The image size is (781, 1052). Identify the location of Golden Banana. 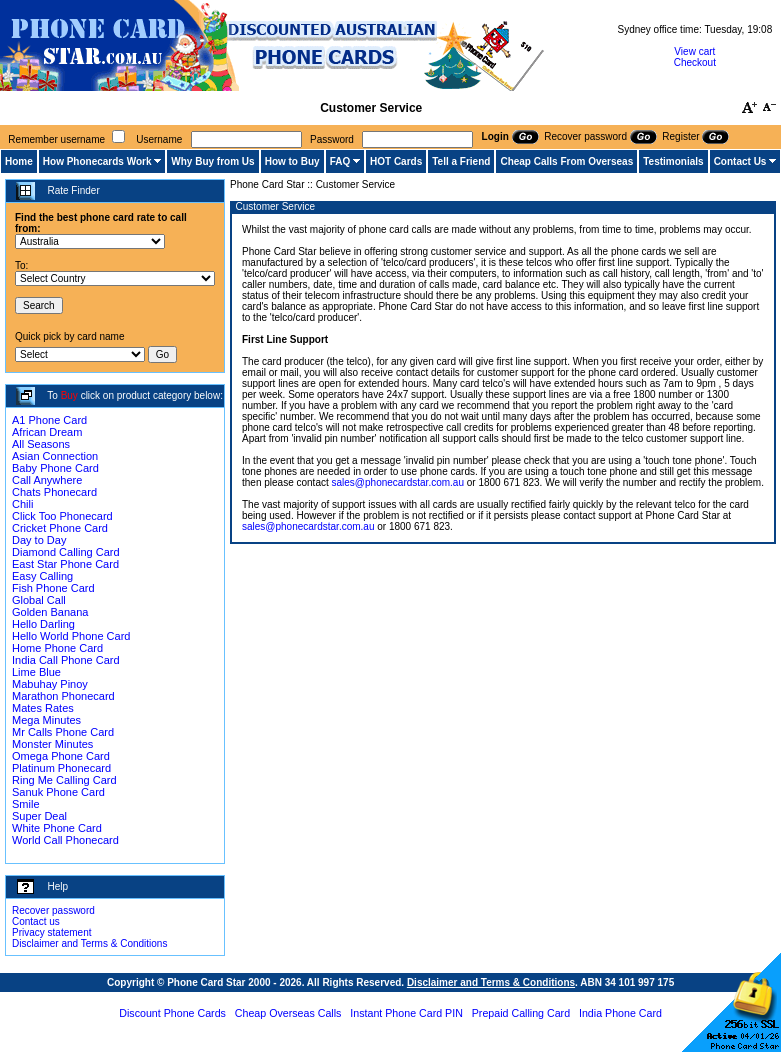
(50, 612).